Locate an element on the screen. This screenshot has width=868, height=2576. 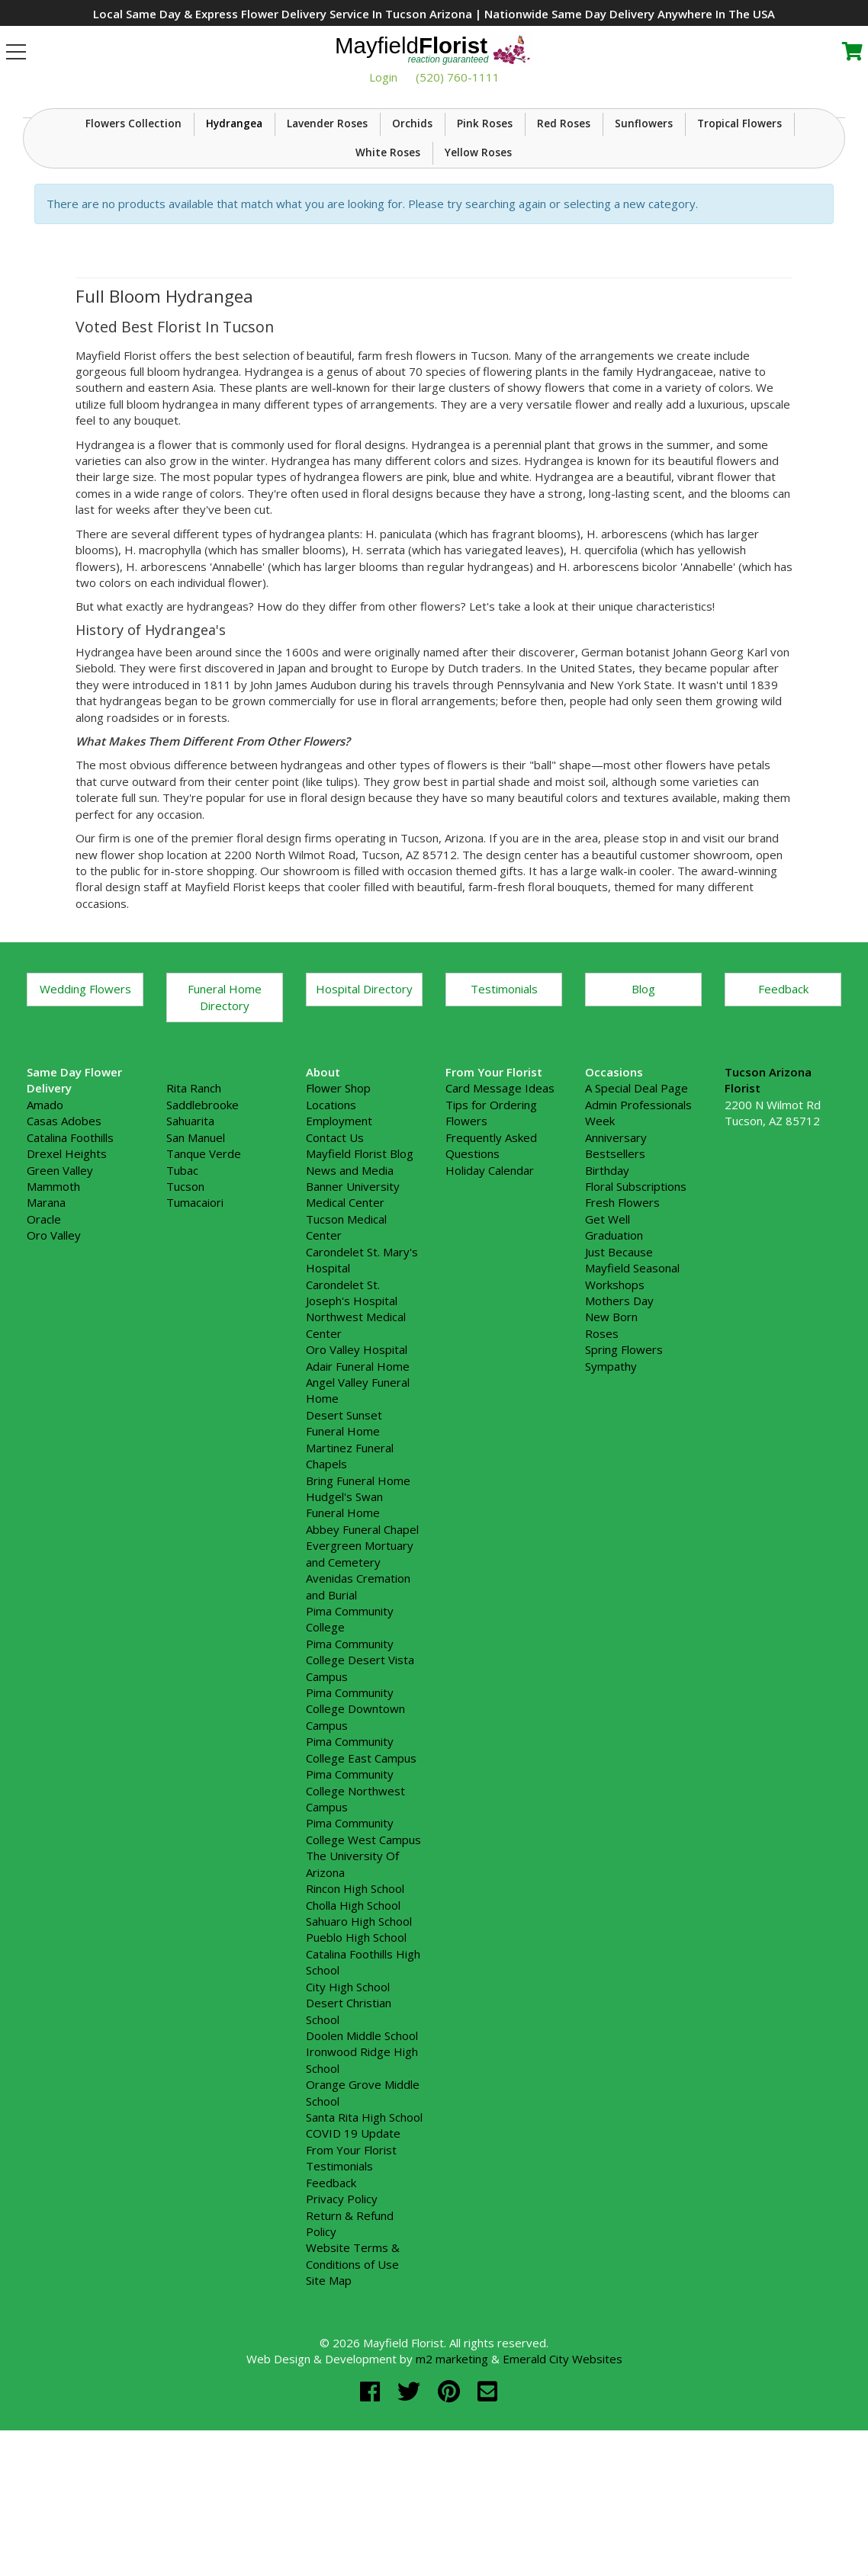
Saddlebrooke is located at coordinates (202, 1219).